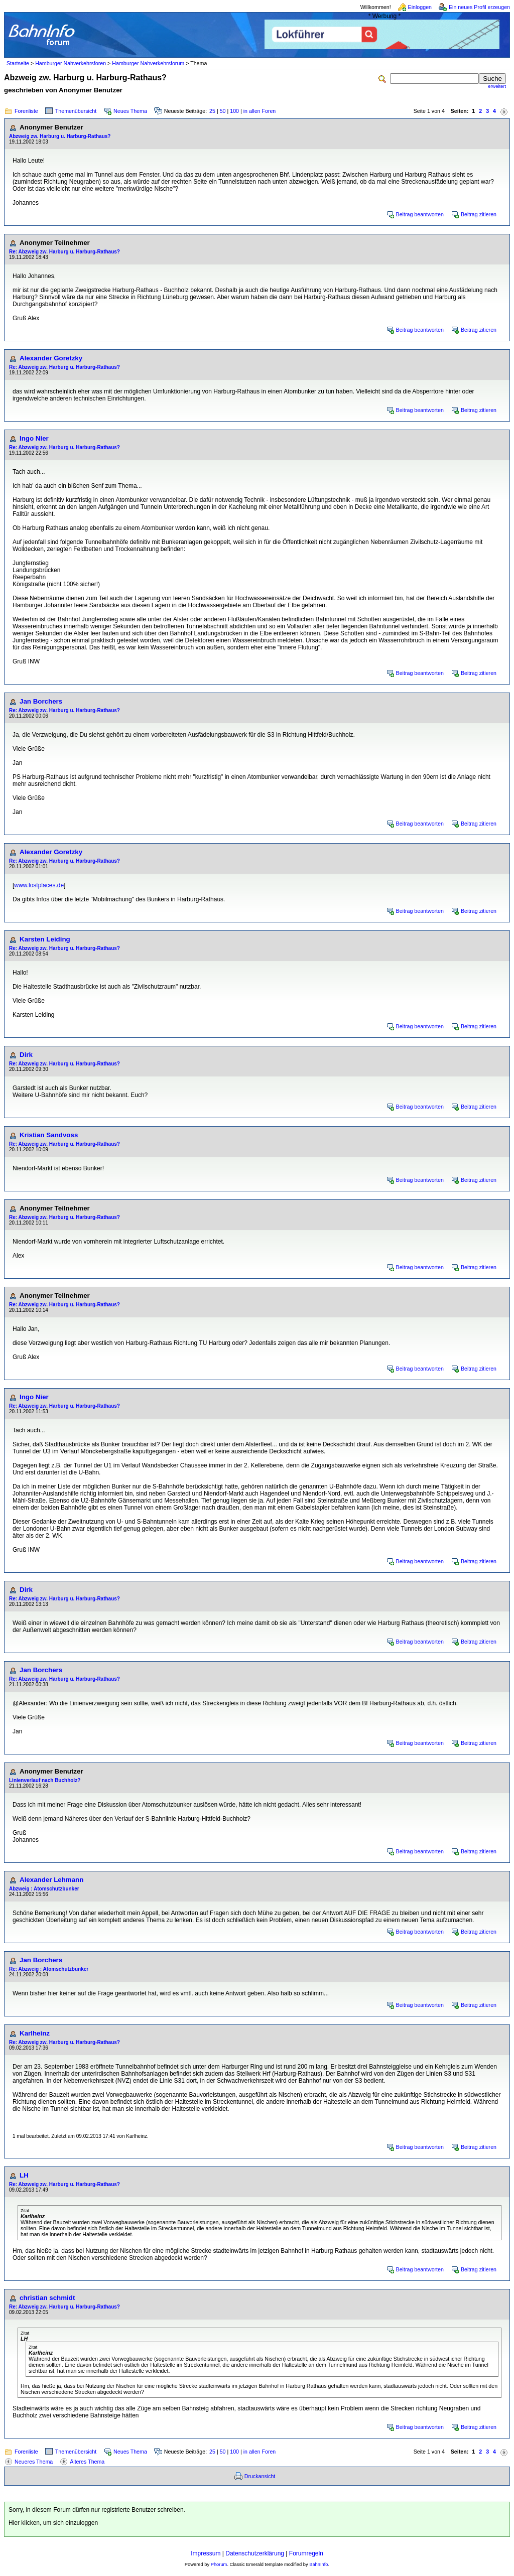 This screenshot has height=2576, width=514. What do you see at coordinates (47, 2297) in the screenshot?
I see `christian schmidt` at bounding box center [47, 2297].